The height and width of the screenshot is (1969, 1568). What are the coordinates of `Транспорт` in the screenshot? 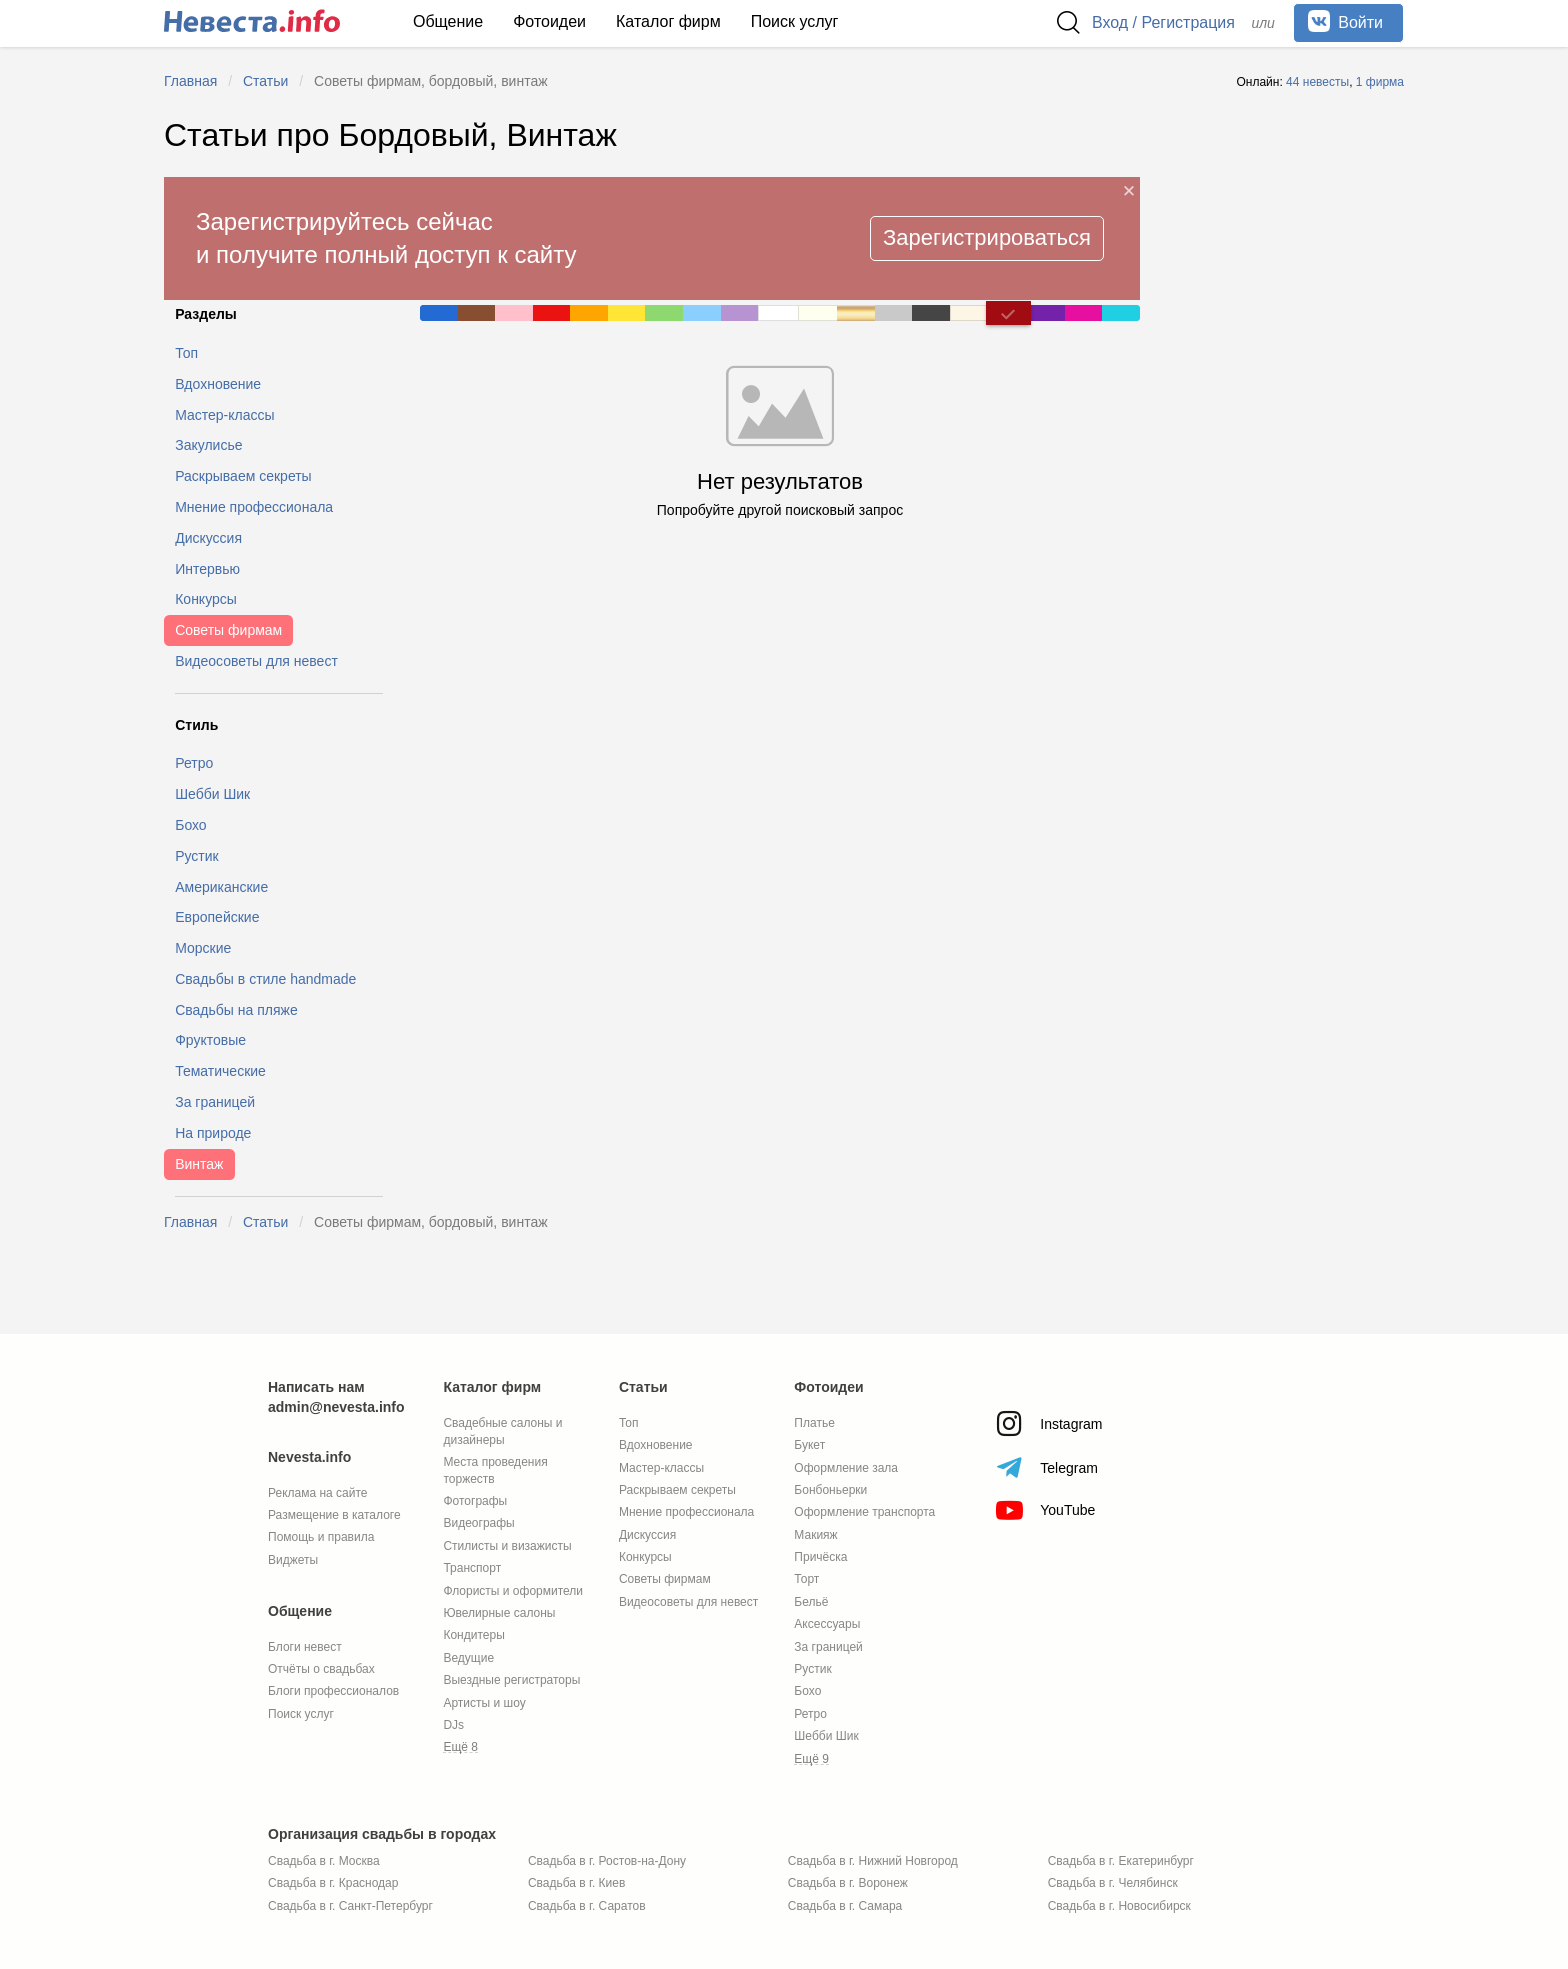 It's located at (472, 1568).